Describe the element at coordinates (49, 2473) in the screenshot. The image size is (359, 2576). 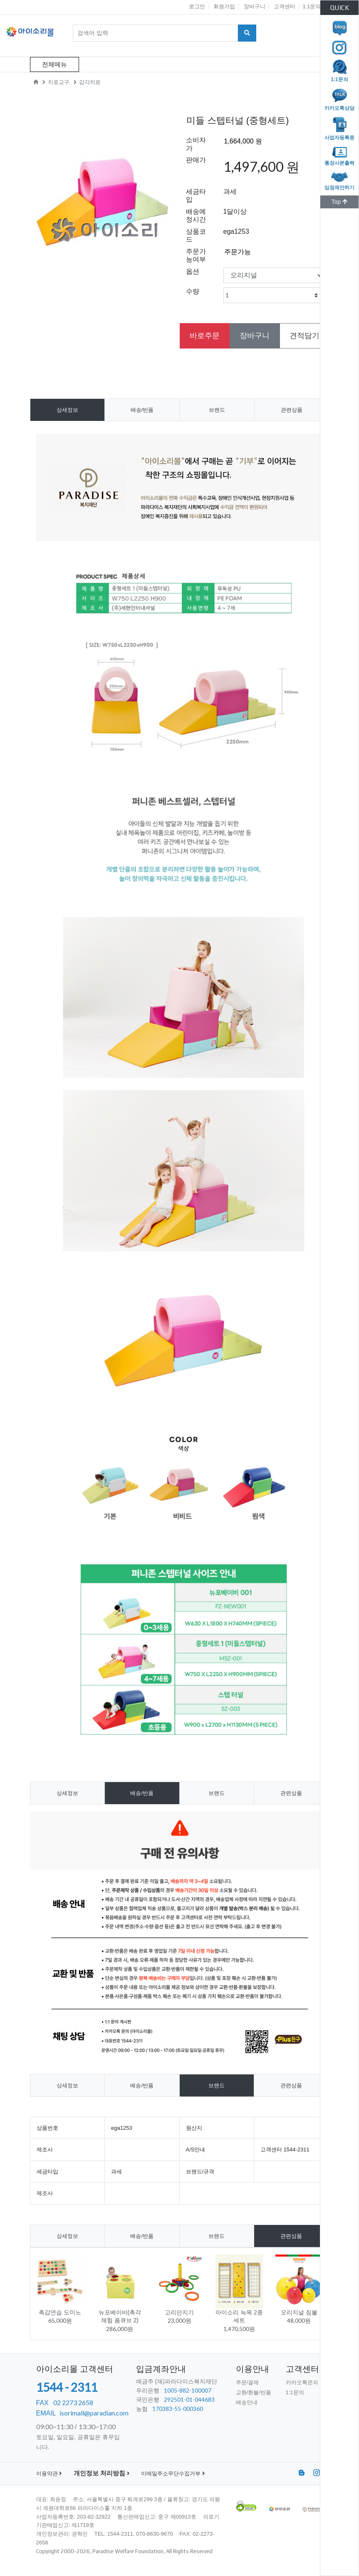
I see `이용약관` at that location.